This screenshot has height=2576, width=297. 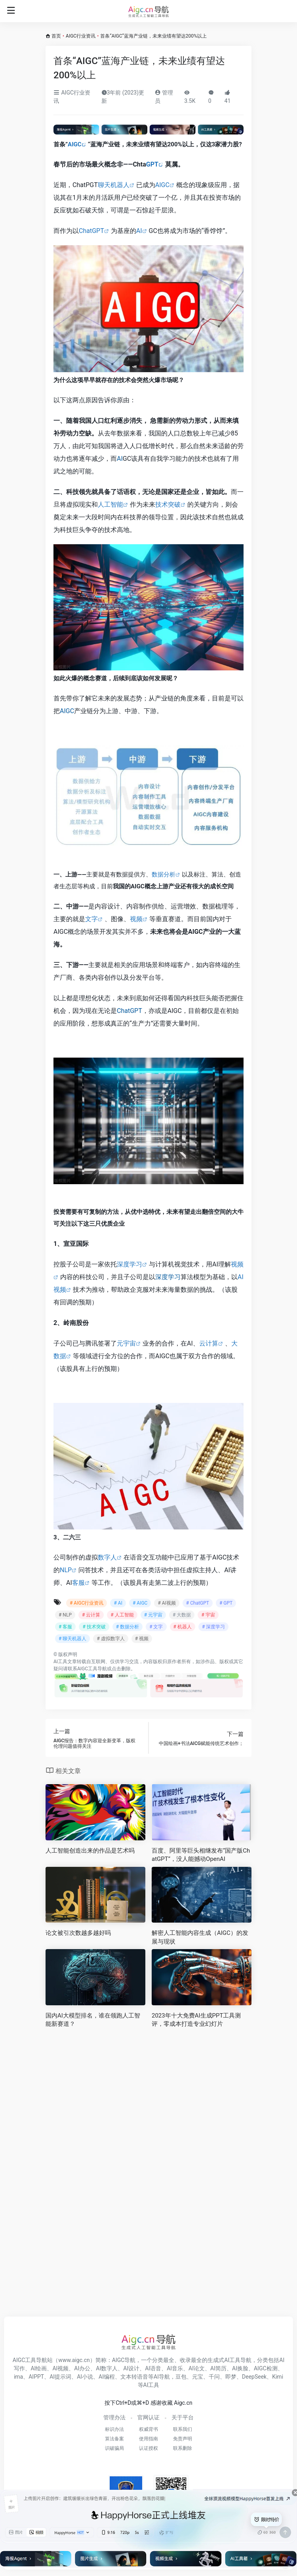 What do you see at coordinates (201, 1854) in the screenshot?
I see `百度、阿里等巨头相继发布“国产版ChatGPT”，没人能撼动OpenAI` at bounding box center [201, 1854].